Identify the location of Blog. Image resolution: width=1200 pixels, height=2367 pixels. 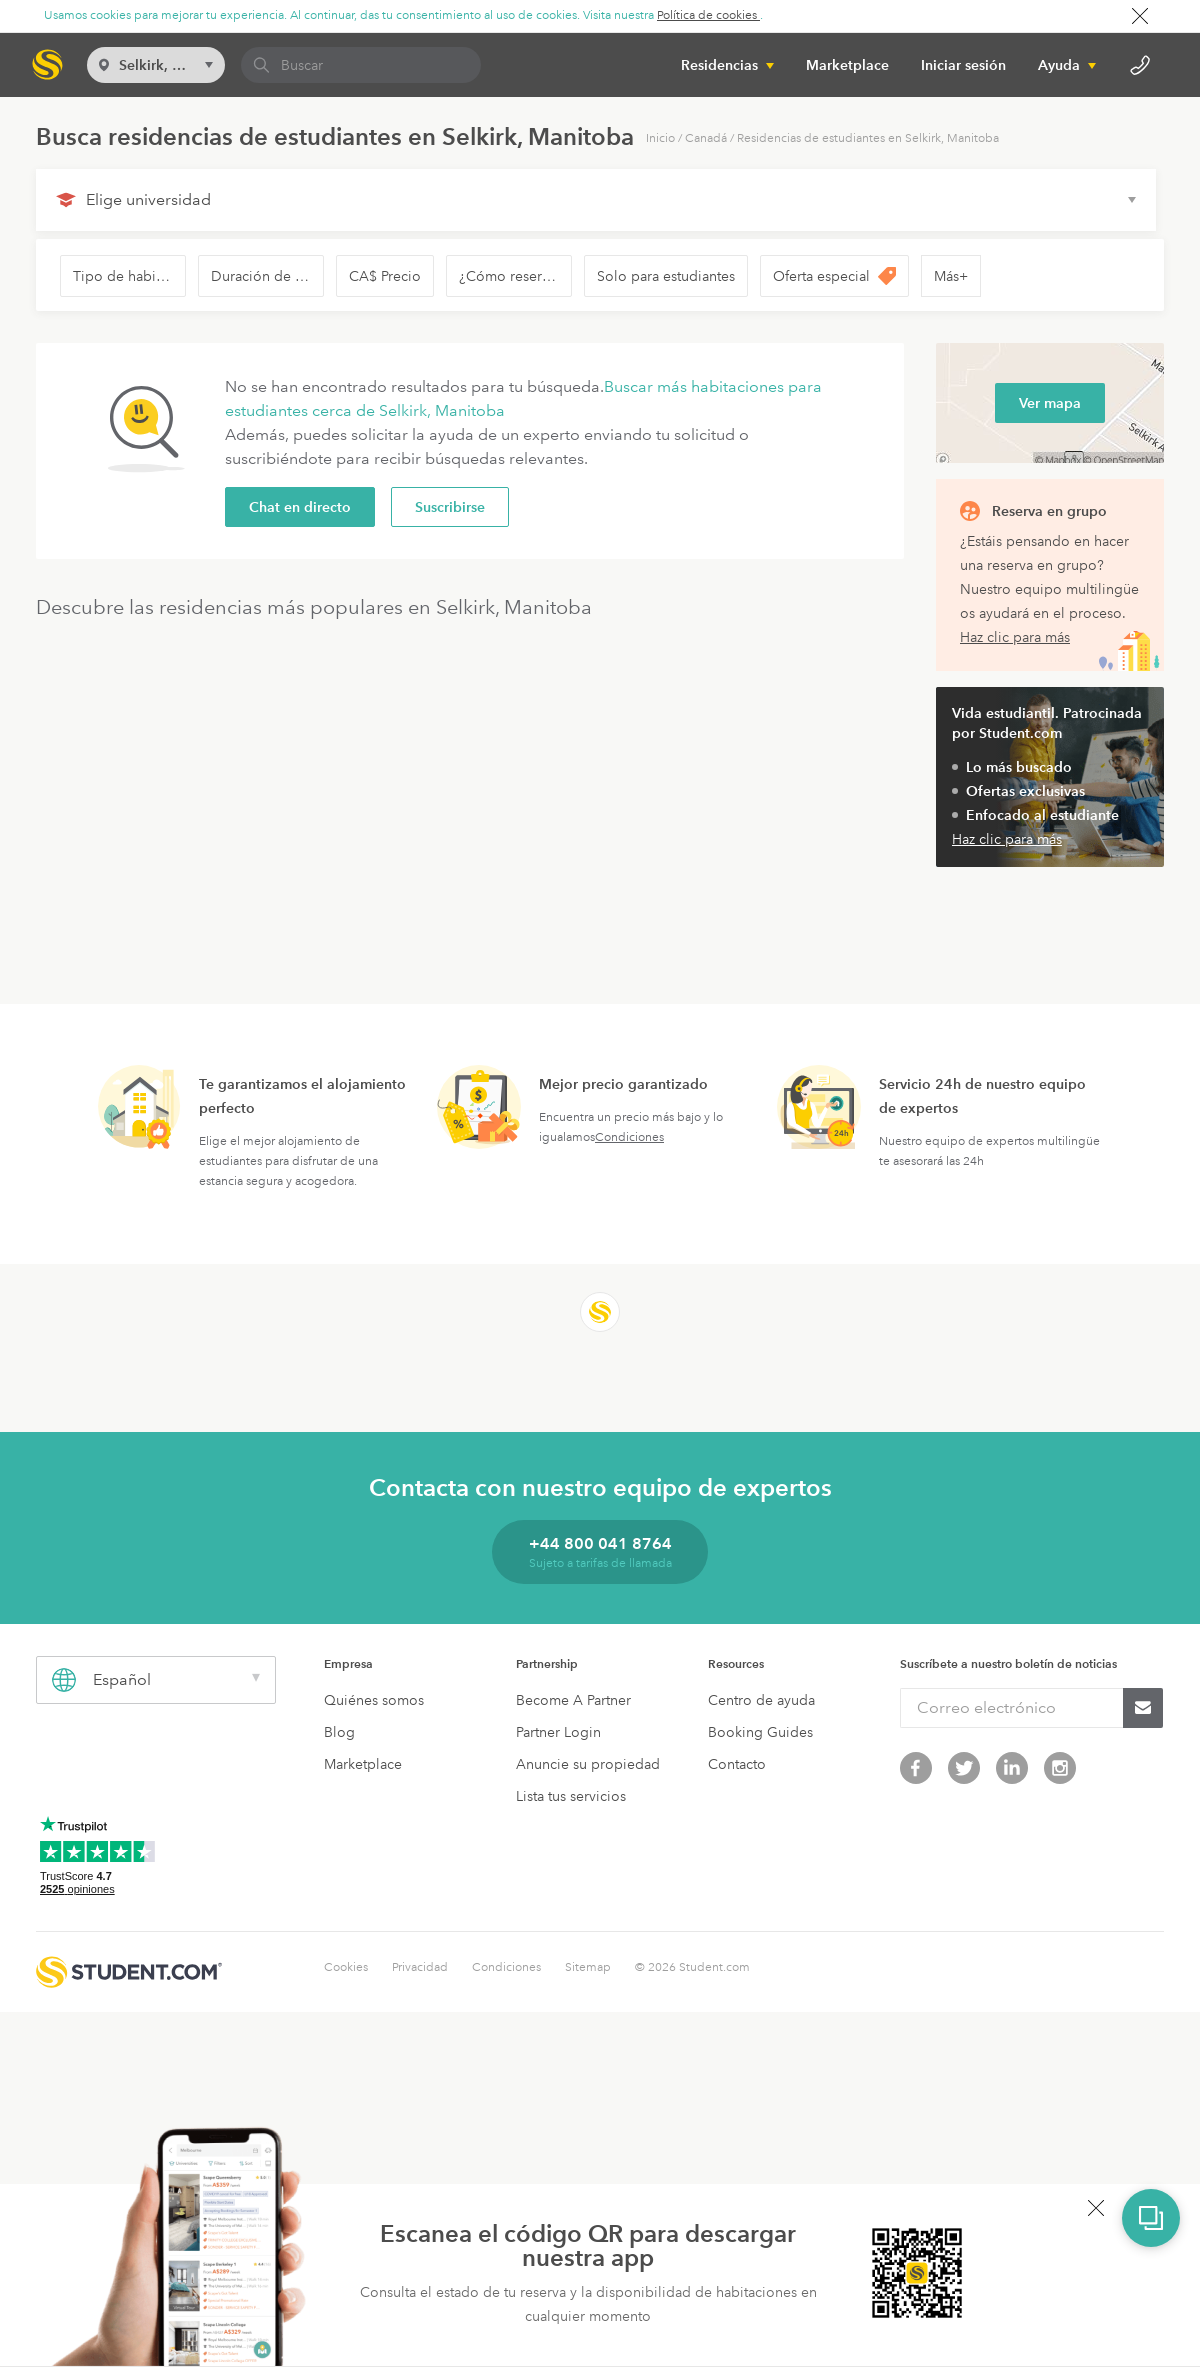
(339, 1732).